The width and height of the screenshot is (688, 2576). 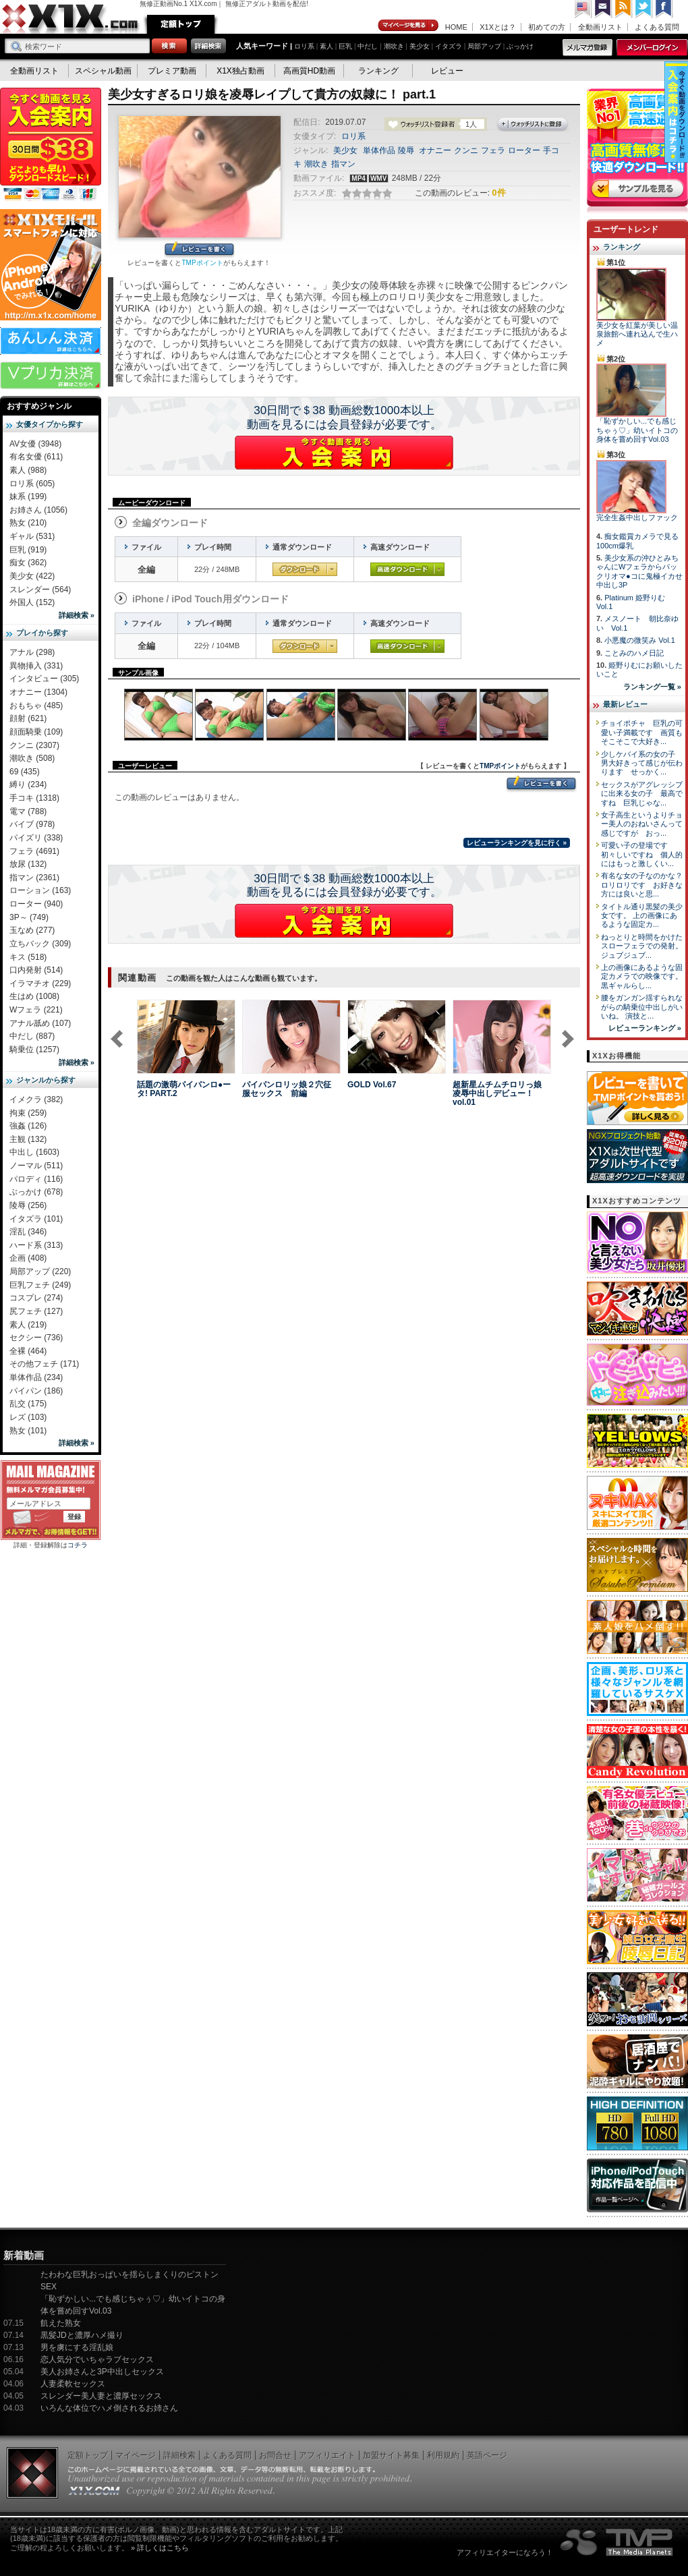 What do you see at coordinates (32, 652) in the screenshot?
I see `アナル (298)` at bounding box center [32, 652].